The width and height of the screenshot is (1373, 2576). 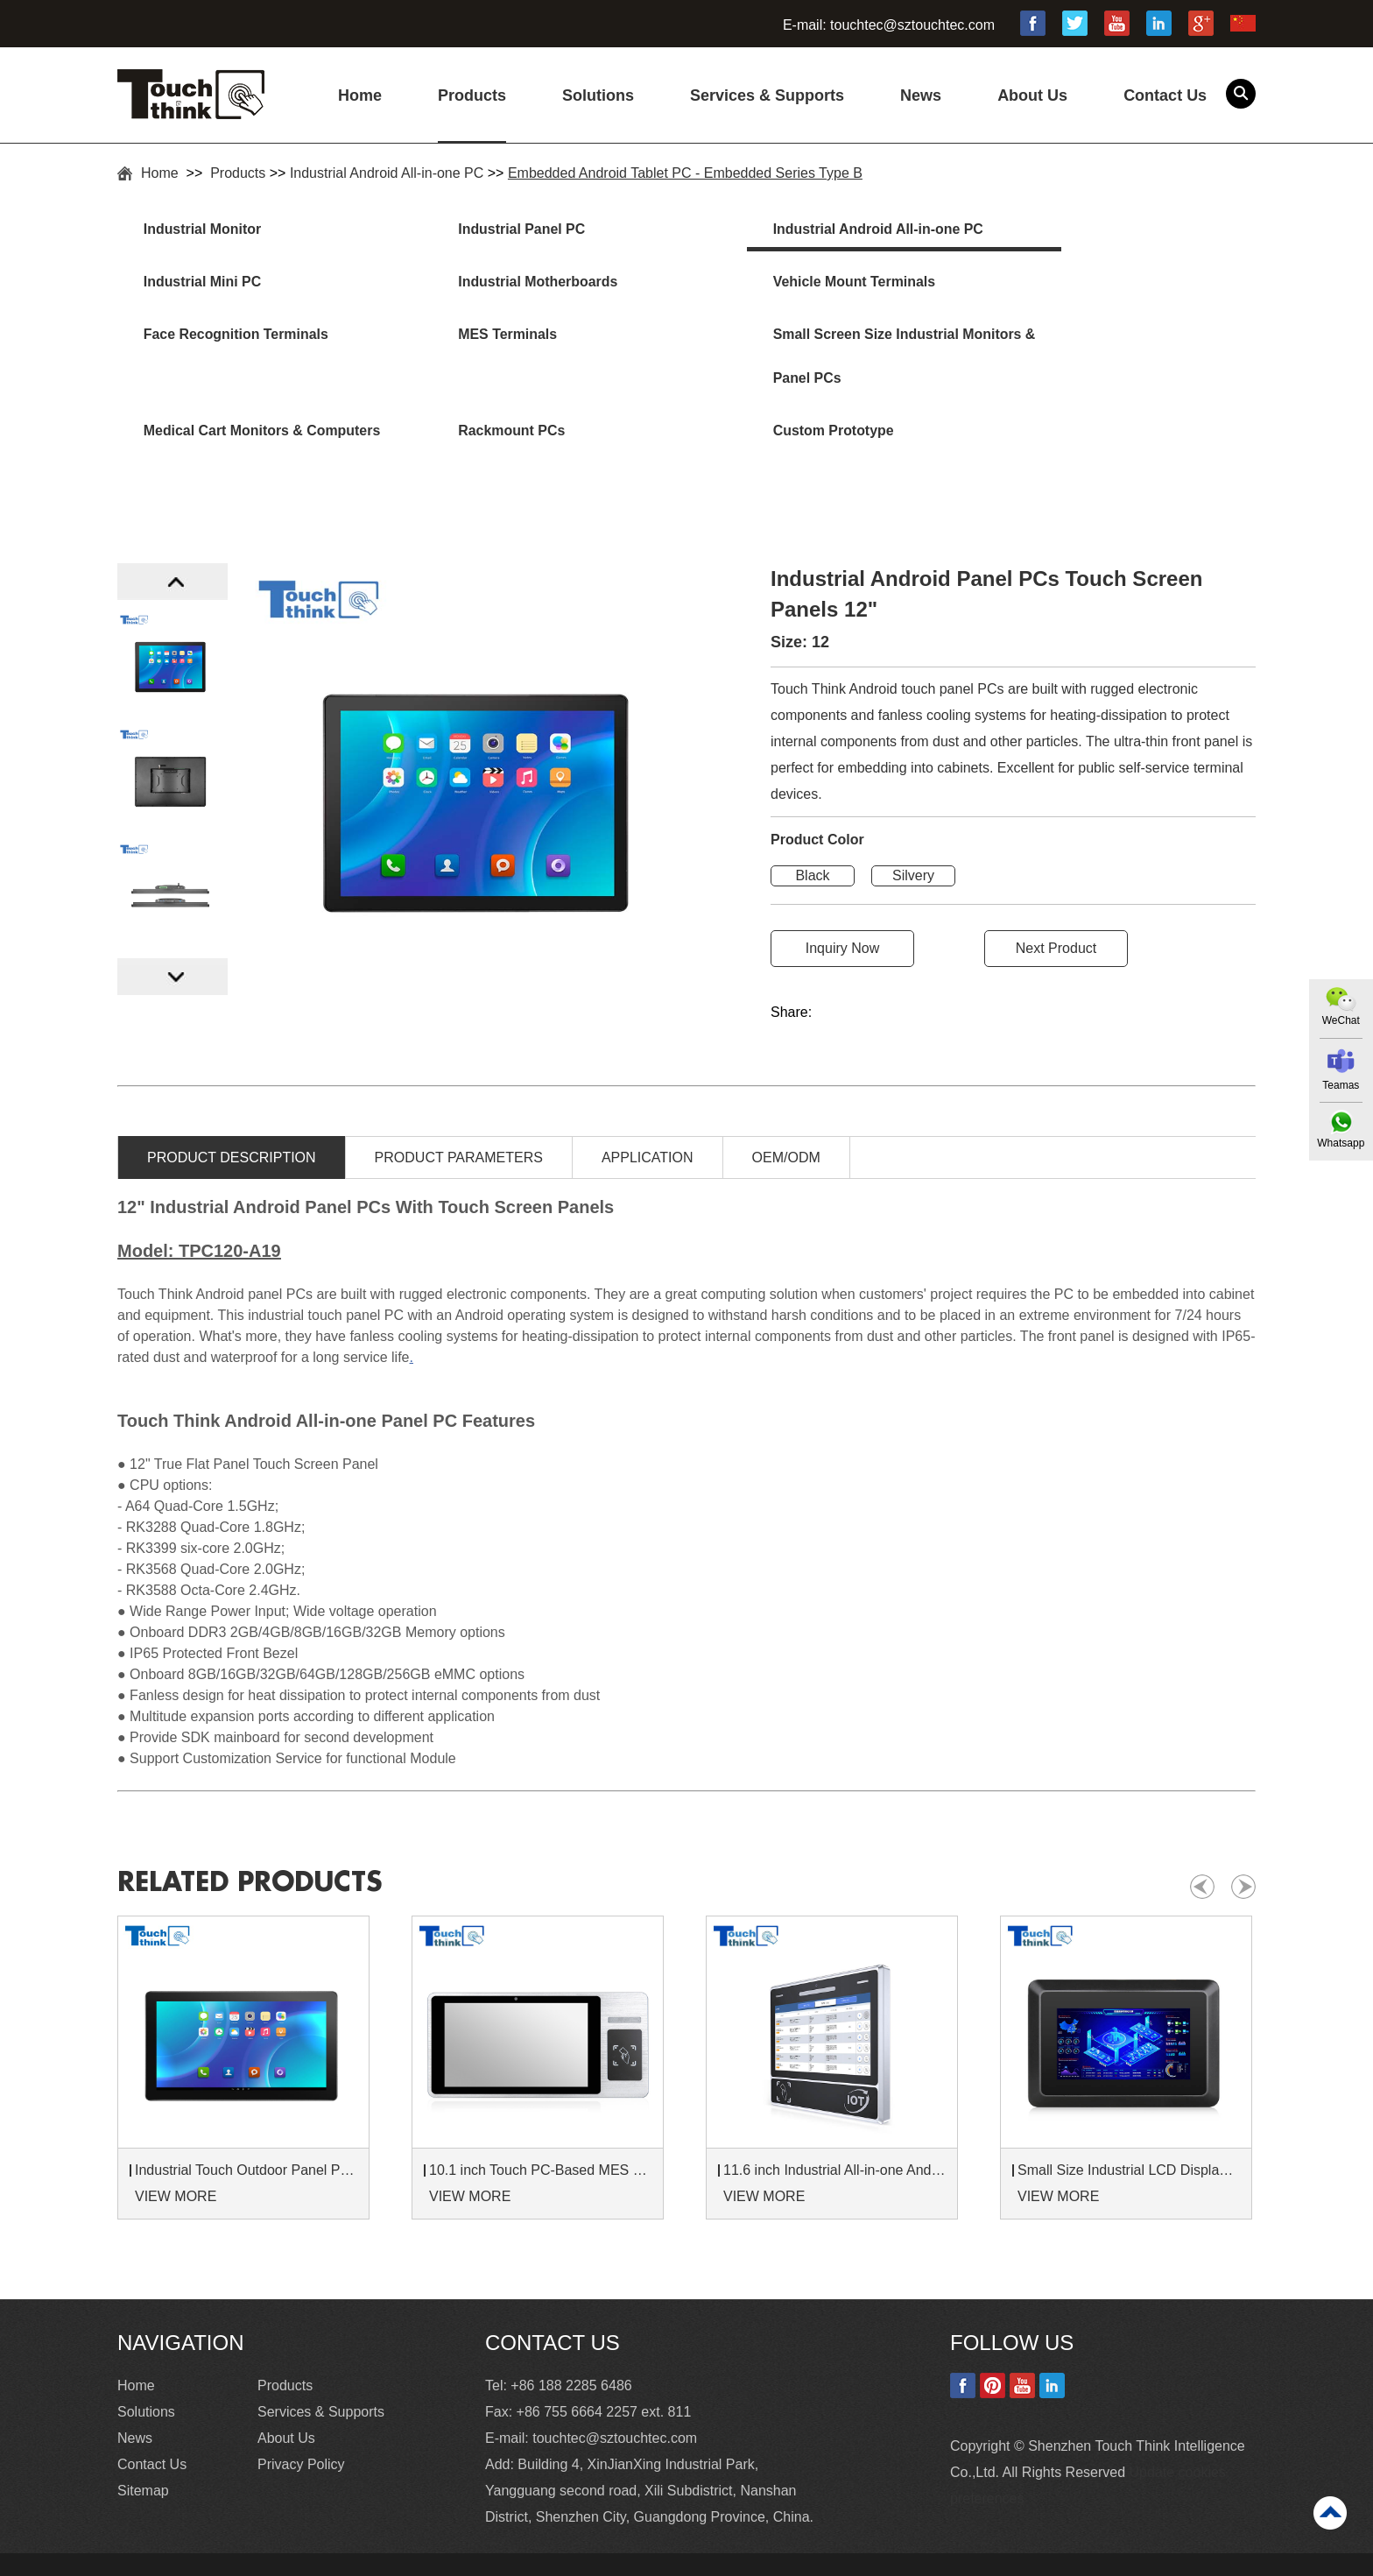 I want to click on 11.6 inch Industrial All-in-one Android Panel PC for Production Line MES Terminal Attendance Machine, so click(x=834, y=2122).